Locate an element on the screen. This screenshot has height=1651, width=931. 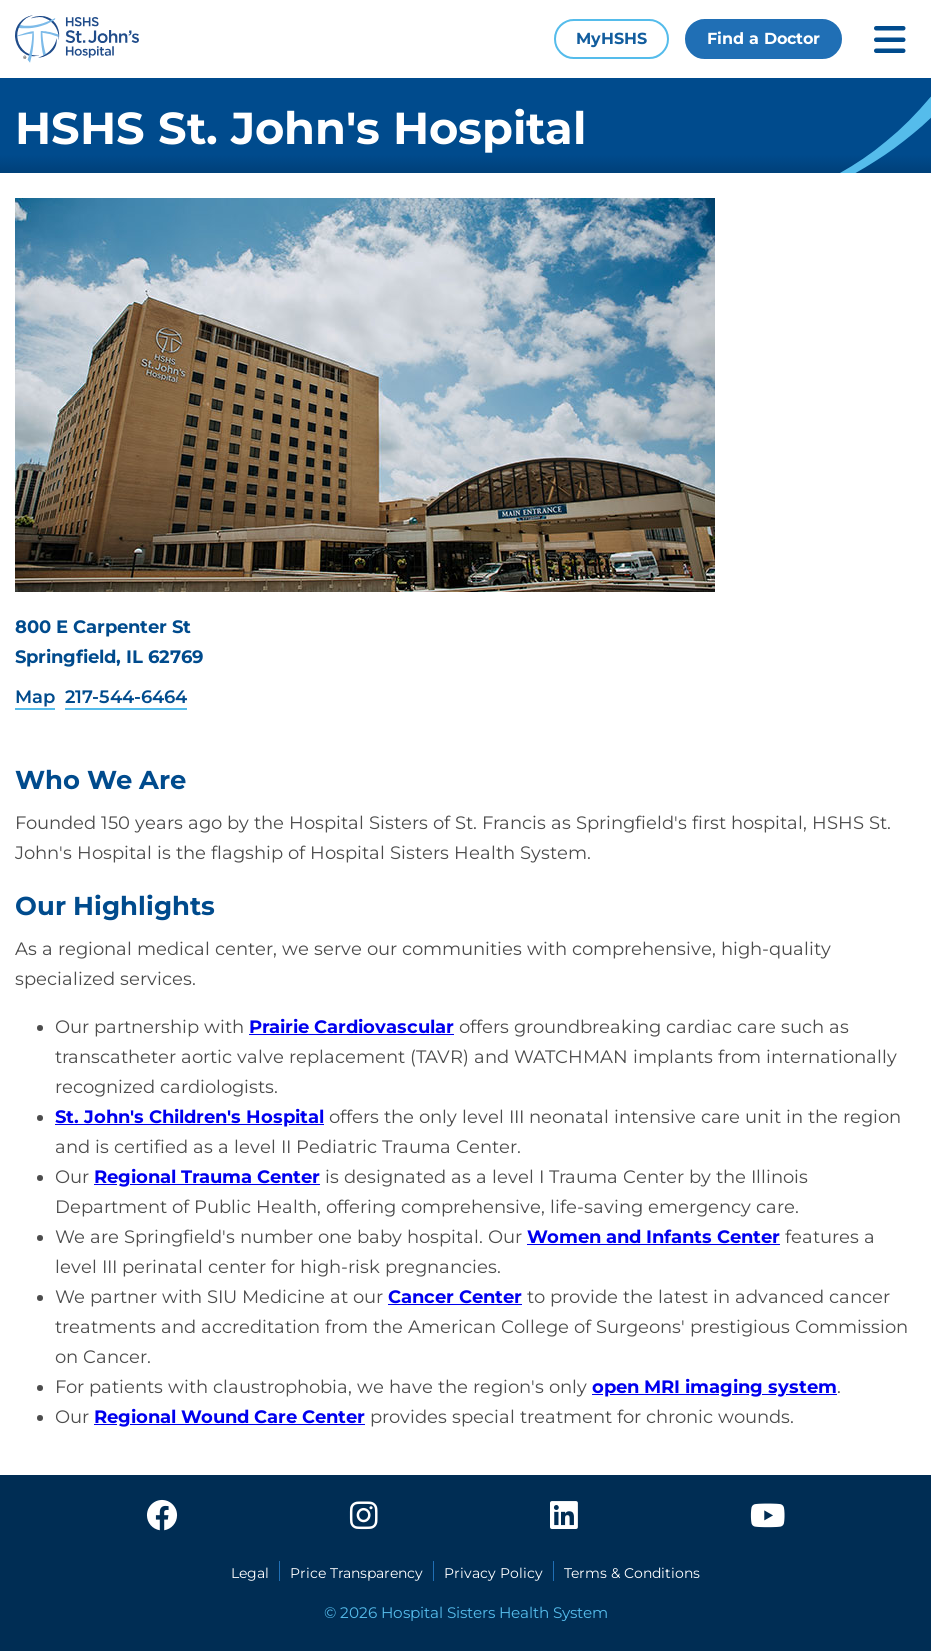
Terms & Conditions is located at coordinates (632, 1573).